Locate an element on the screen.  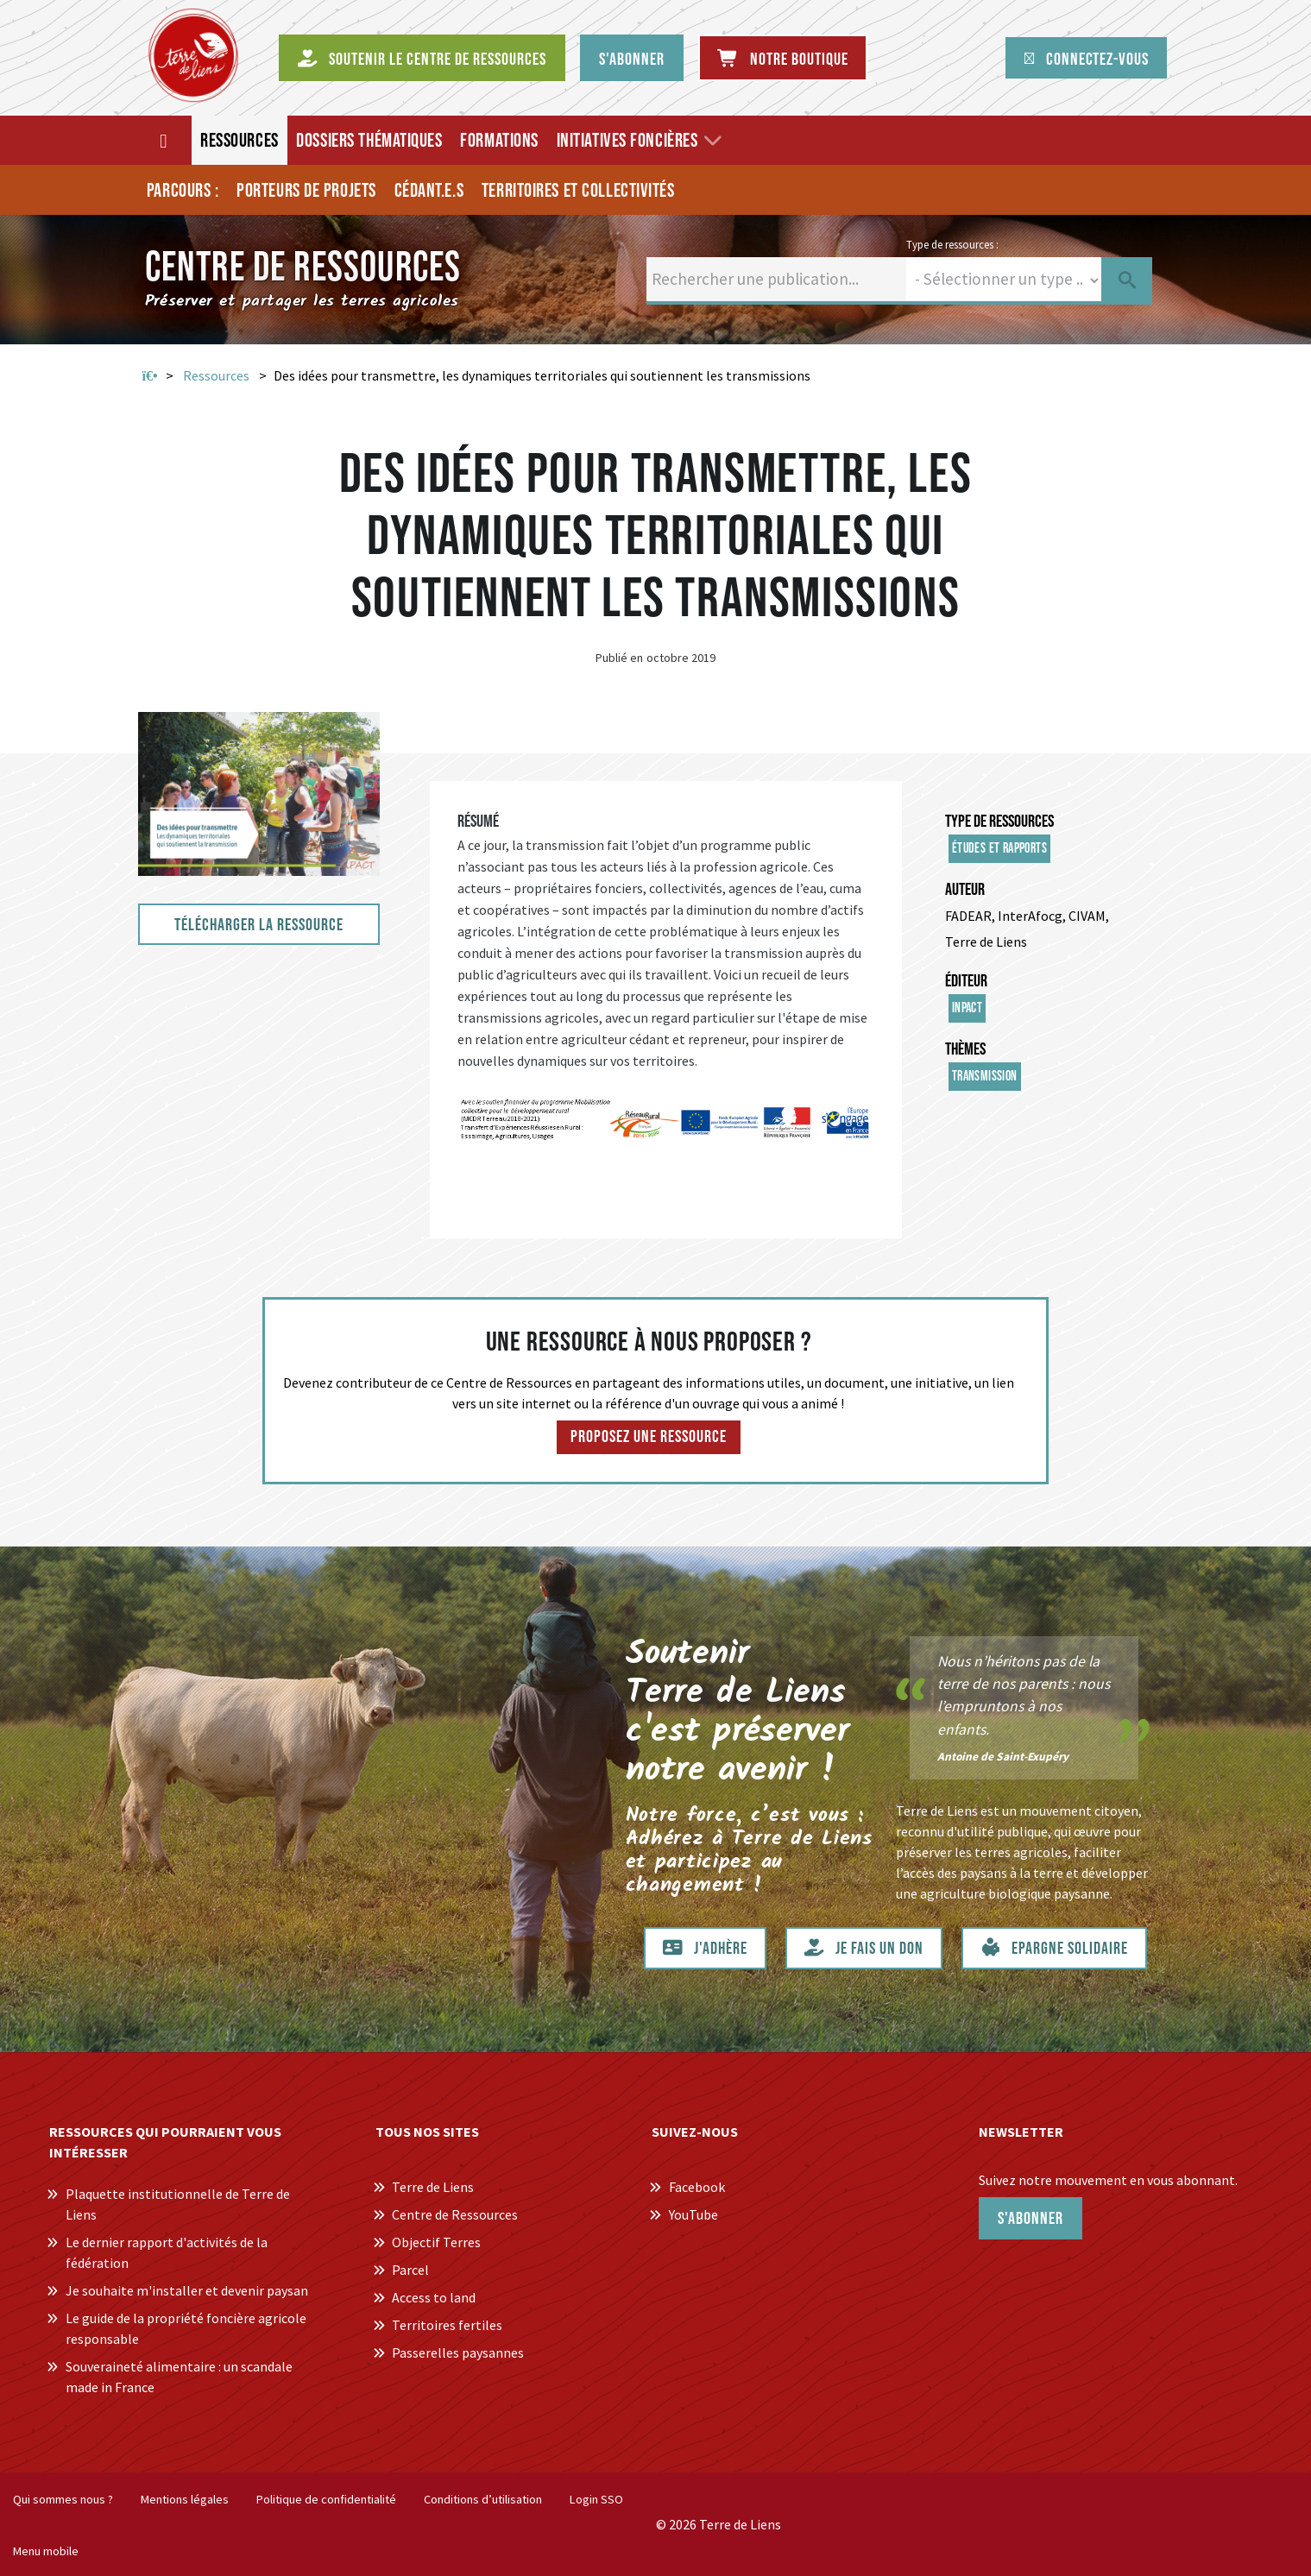
Objectif Terres is located at coordinates (436, 2242).